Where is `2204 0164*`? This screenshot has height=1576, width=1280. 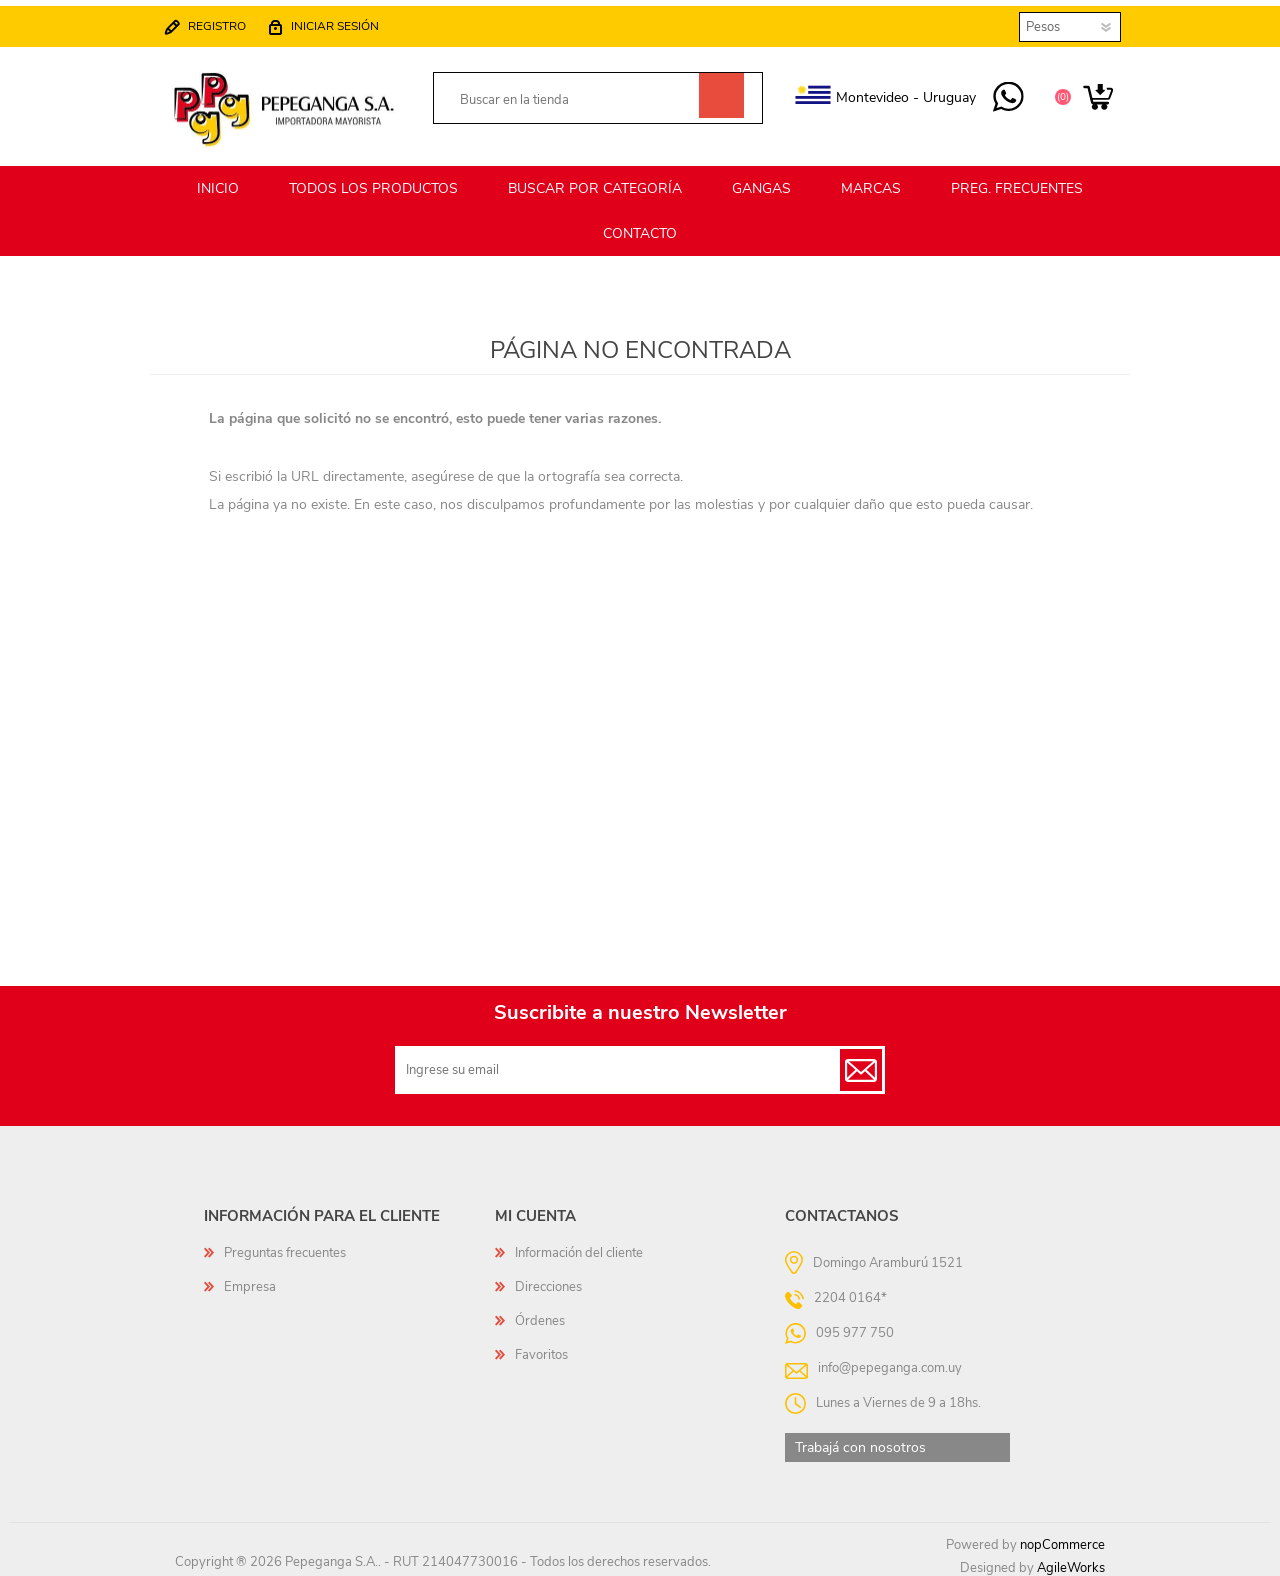 2204 0164* is located at coordinates (850, 1291).